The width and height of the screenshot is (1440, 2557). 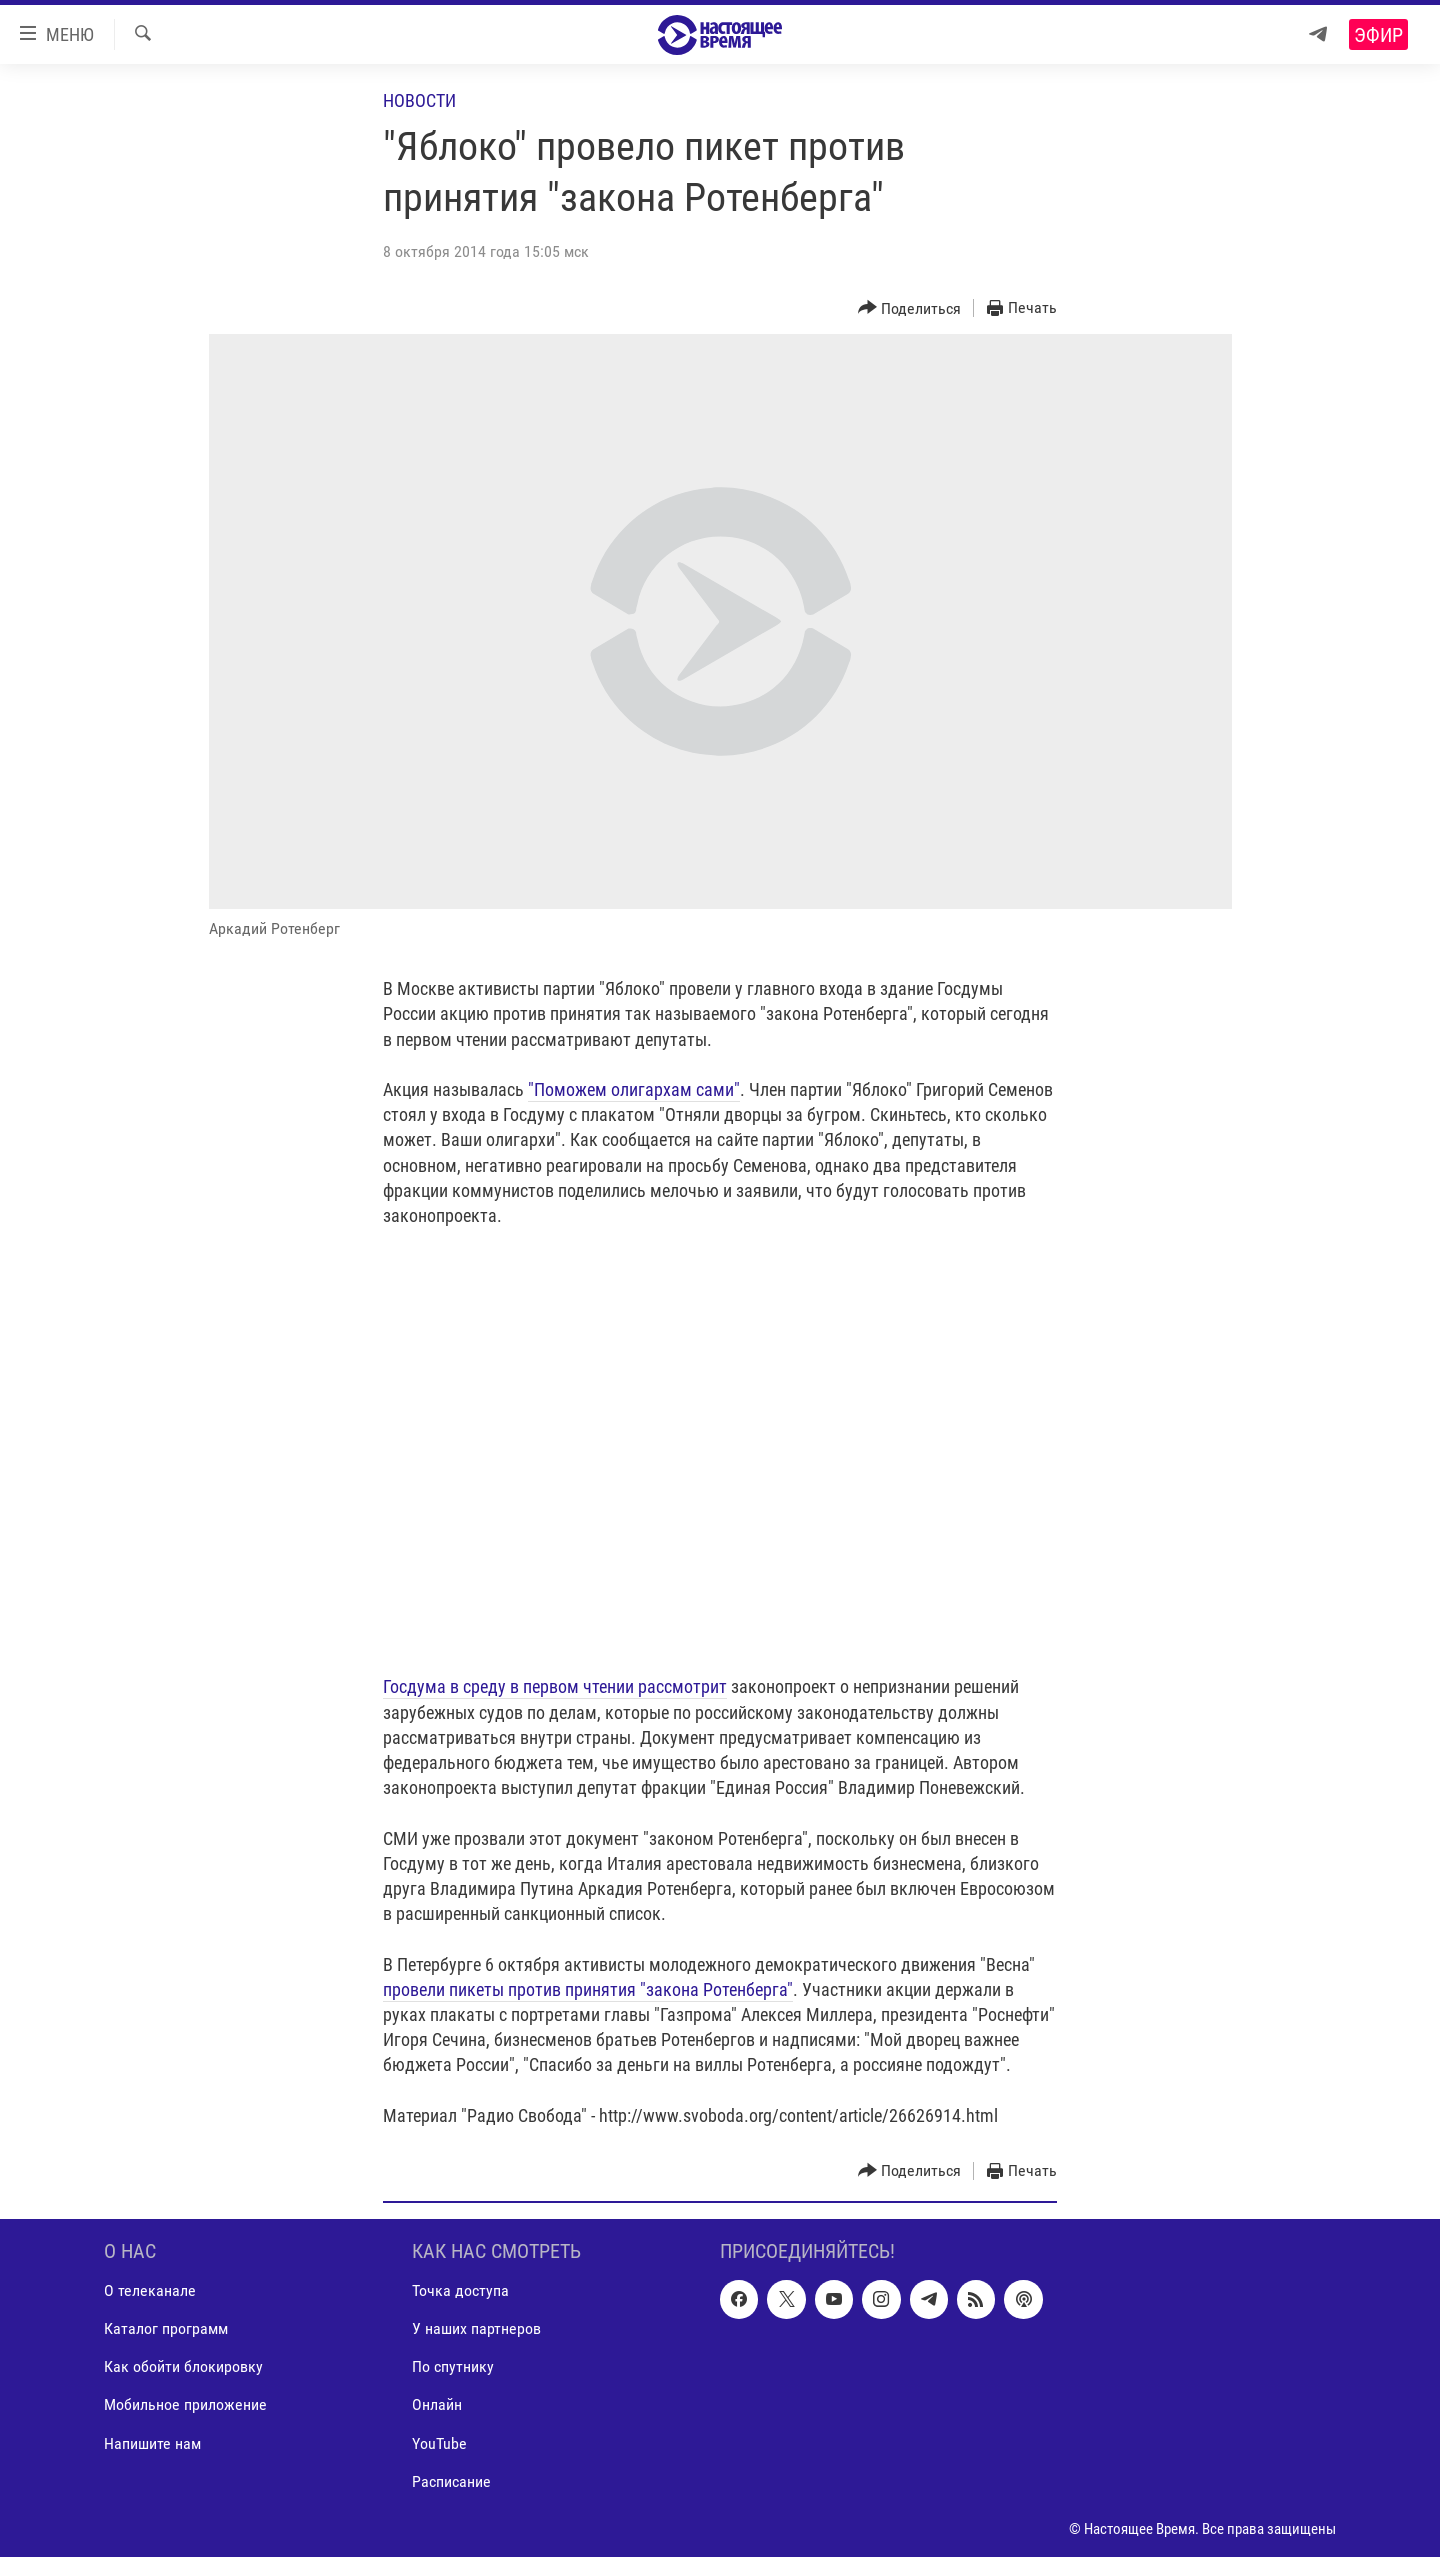 I want to click on Точка доступа, so click(x=460, y=2290).